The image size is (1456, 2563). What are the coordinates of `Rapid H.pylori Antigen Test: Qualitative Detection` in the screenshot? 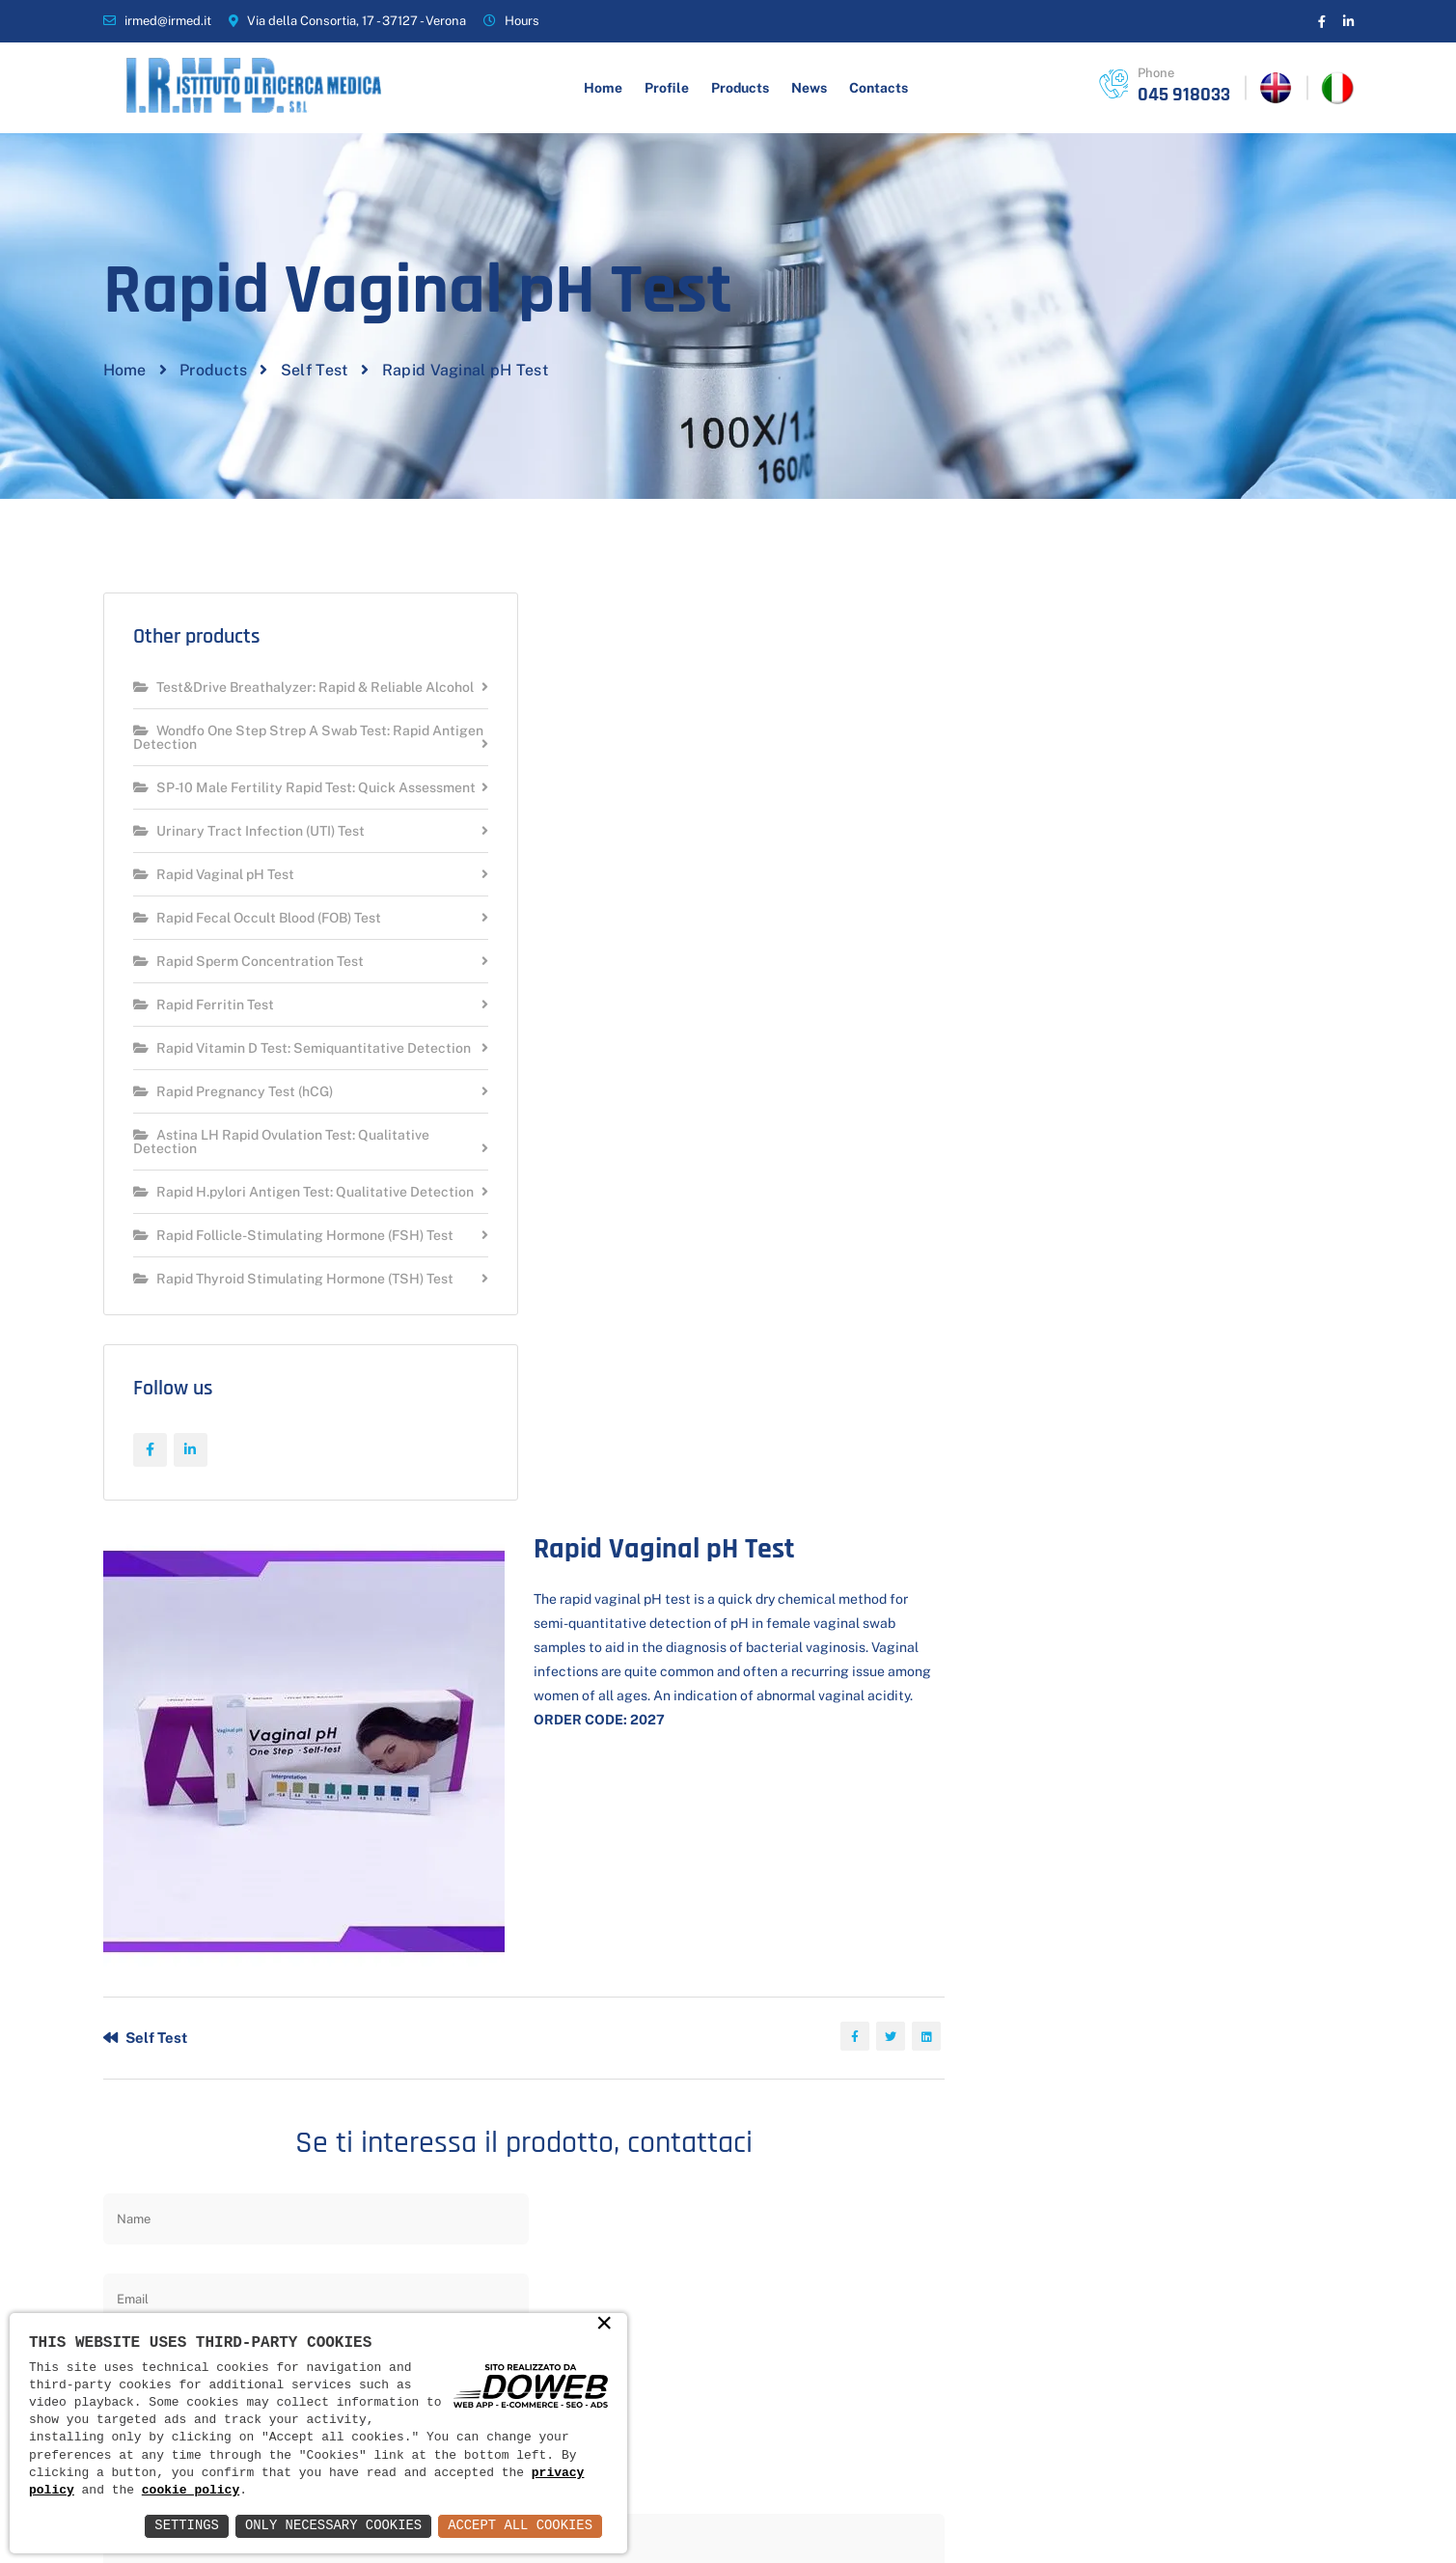 It's located at (270, 1332).